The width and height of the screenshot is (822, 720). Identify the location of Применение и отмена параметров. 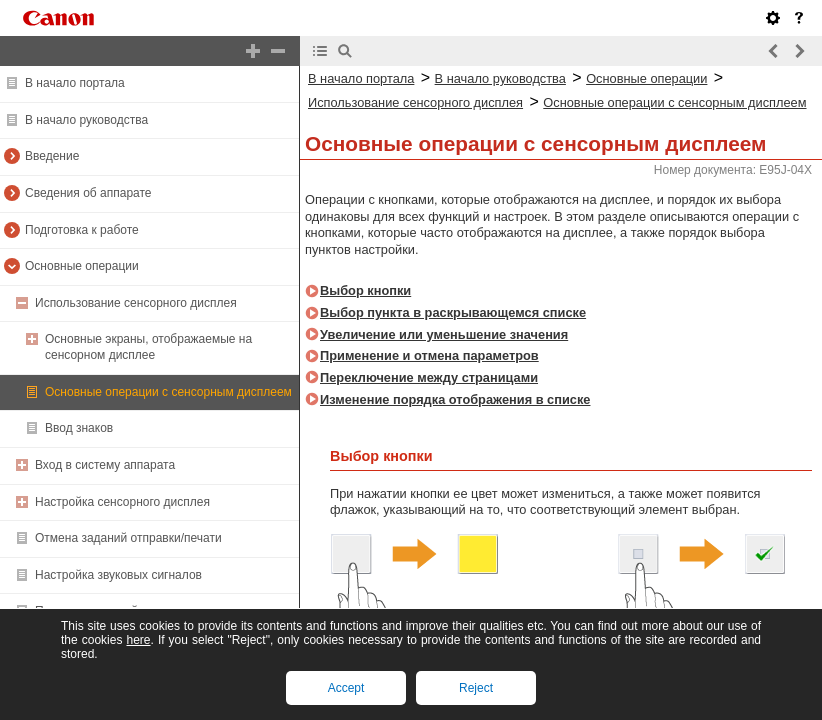
(429, 355).